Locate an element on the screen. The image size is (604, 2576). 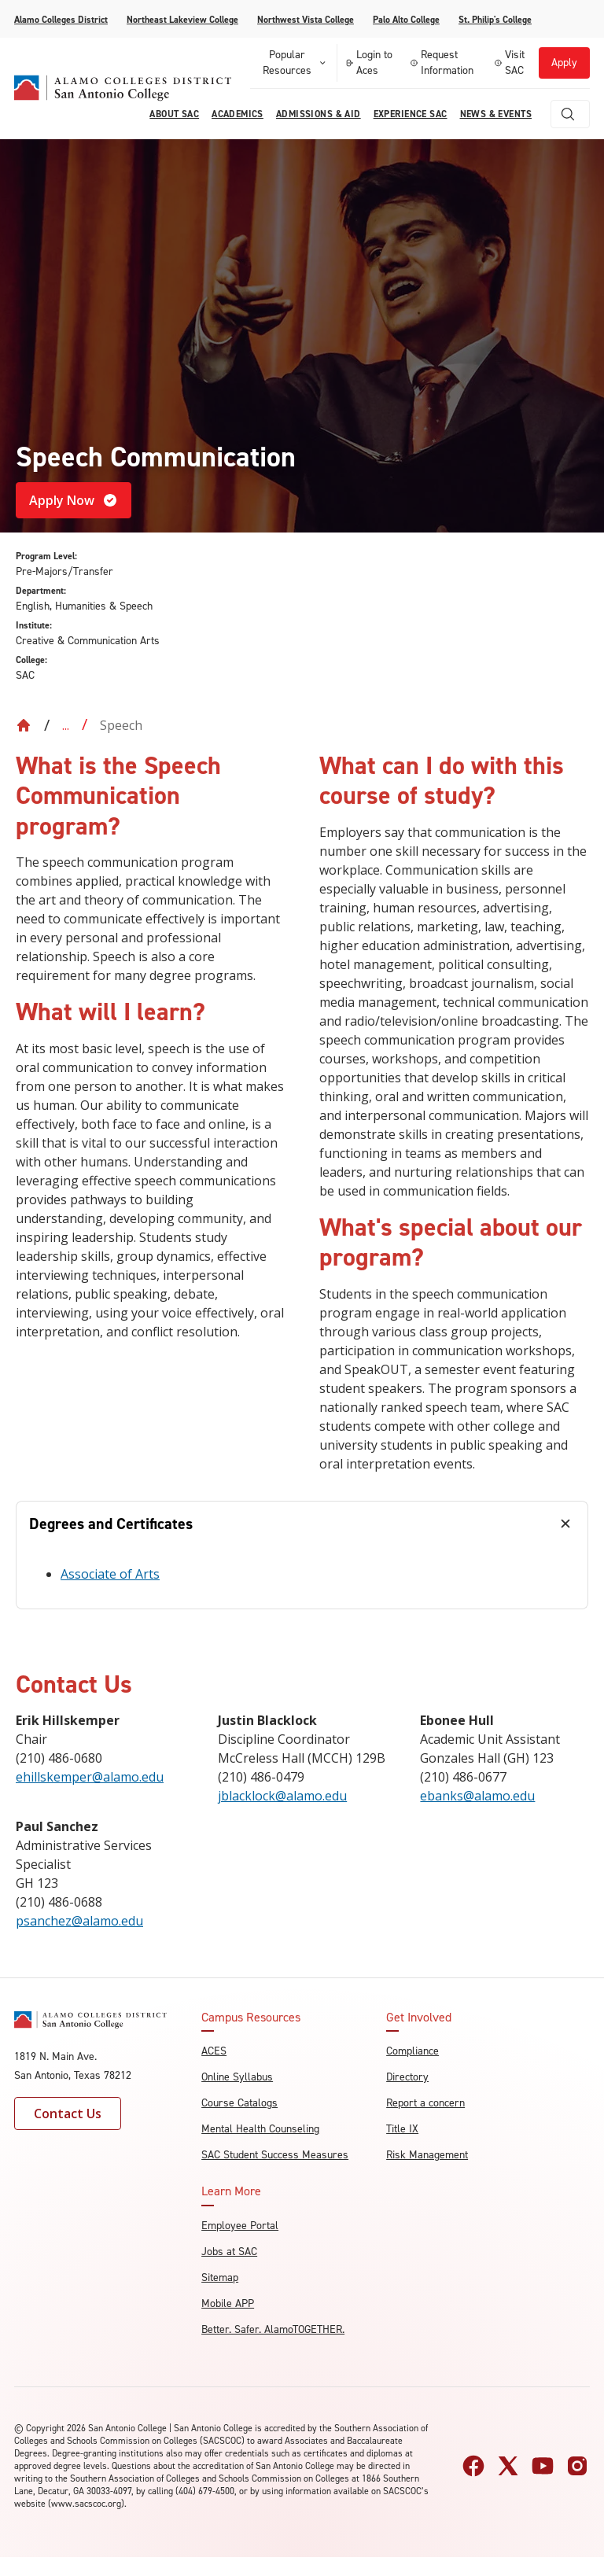
Visit SAC is located at coordinates (510, 62).